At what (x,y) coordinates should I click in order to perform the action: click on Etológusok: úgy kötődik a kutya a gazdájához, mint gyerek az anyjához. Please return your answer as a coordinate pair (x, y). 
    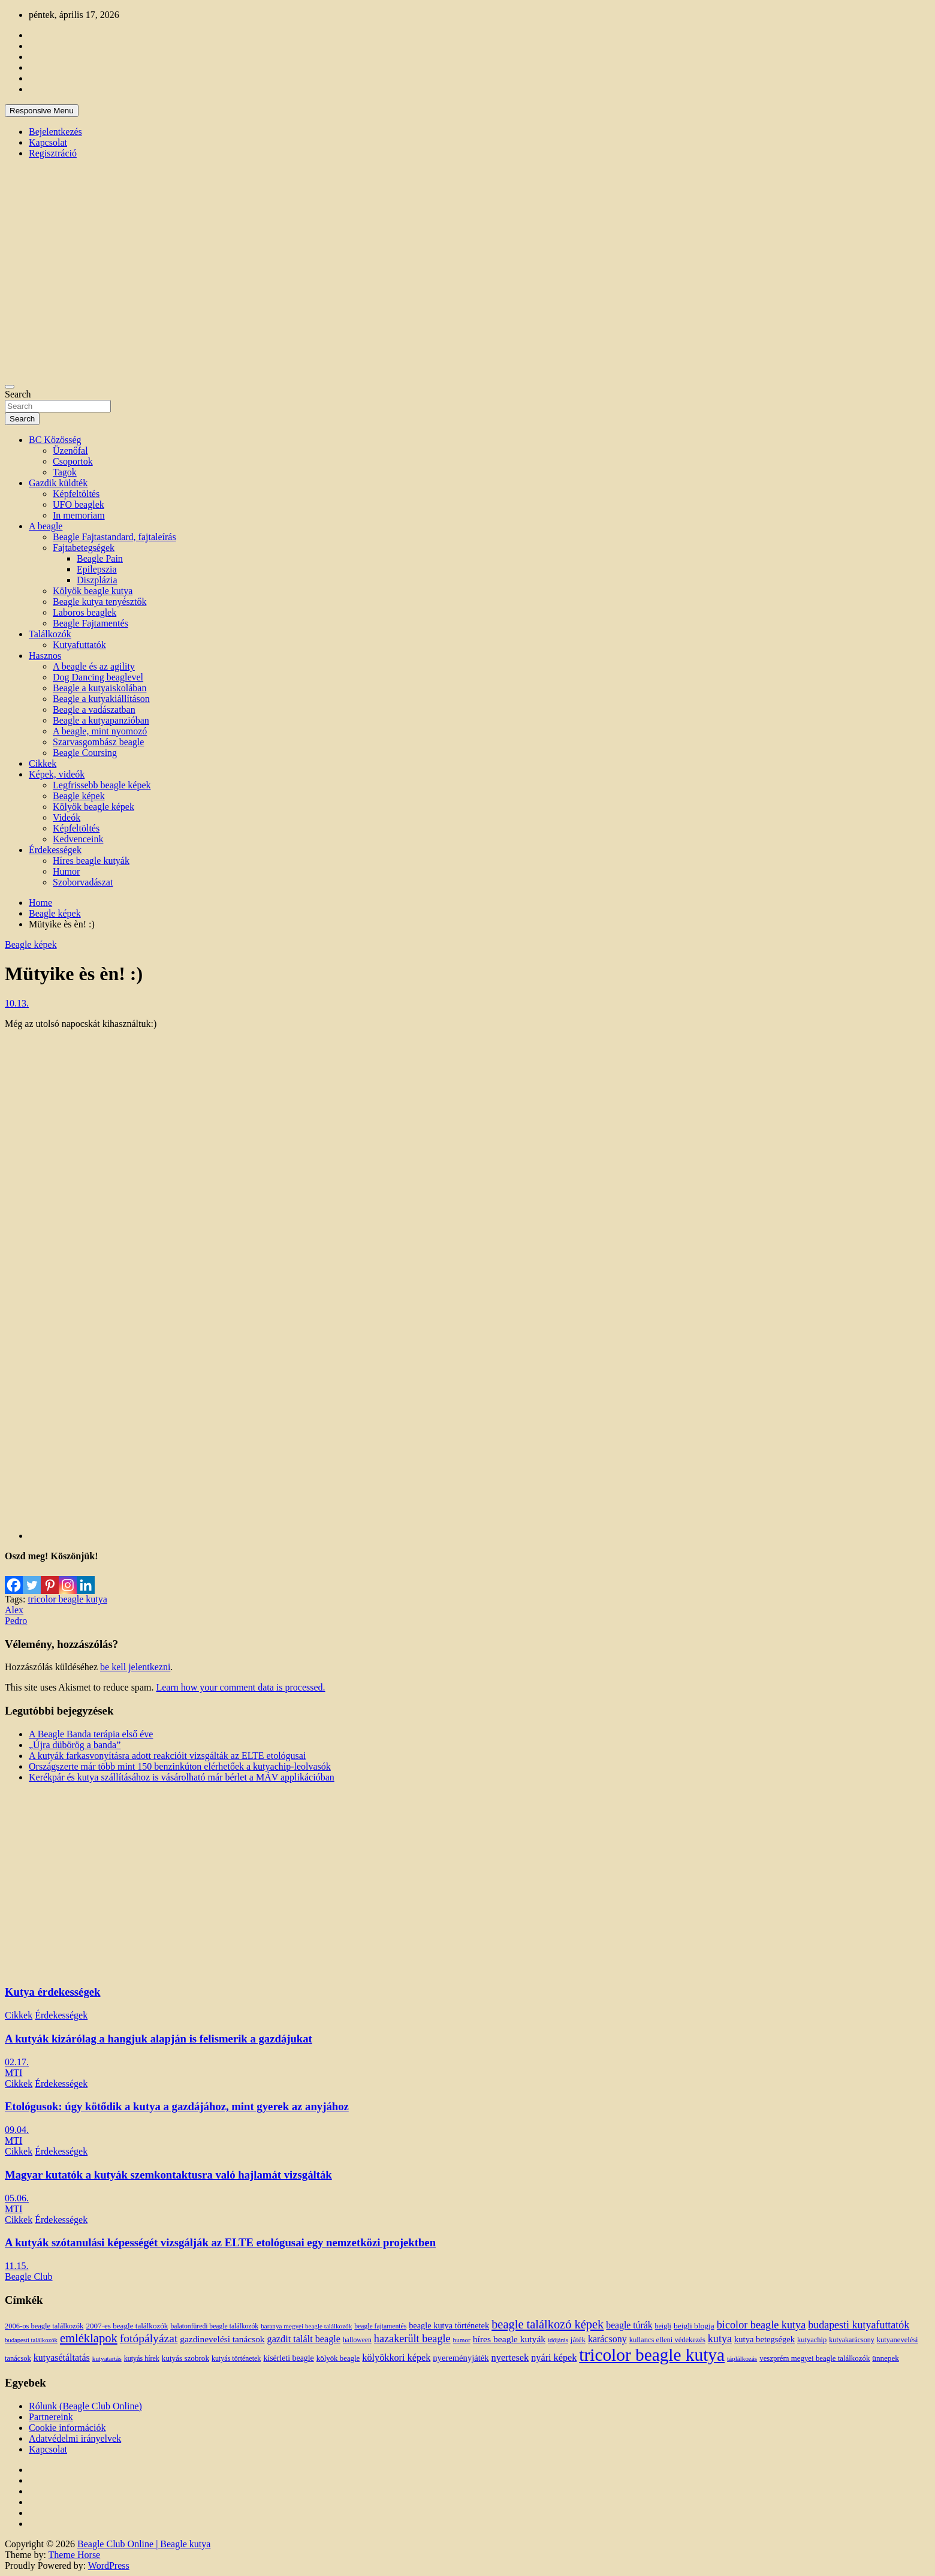
    Looking at the image, I should click on (177, 2106).